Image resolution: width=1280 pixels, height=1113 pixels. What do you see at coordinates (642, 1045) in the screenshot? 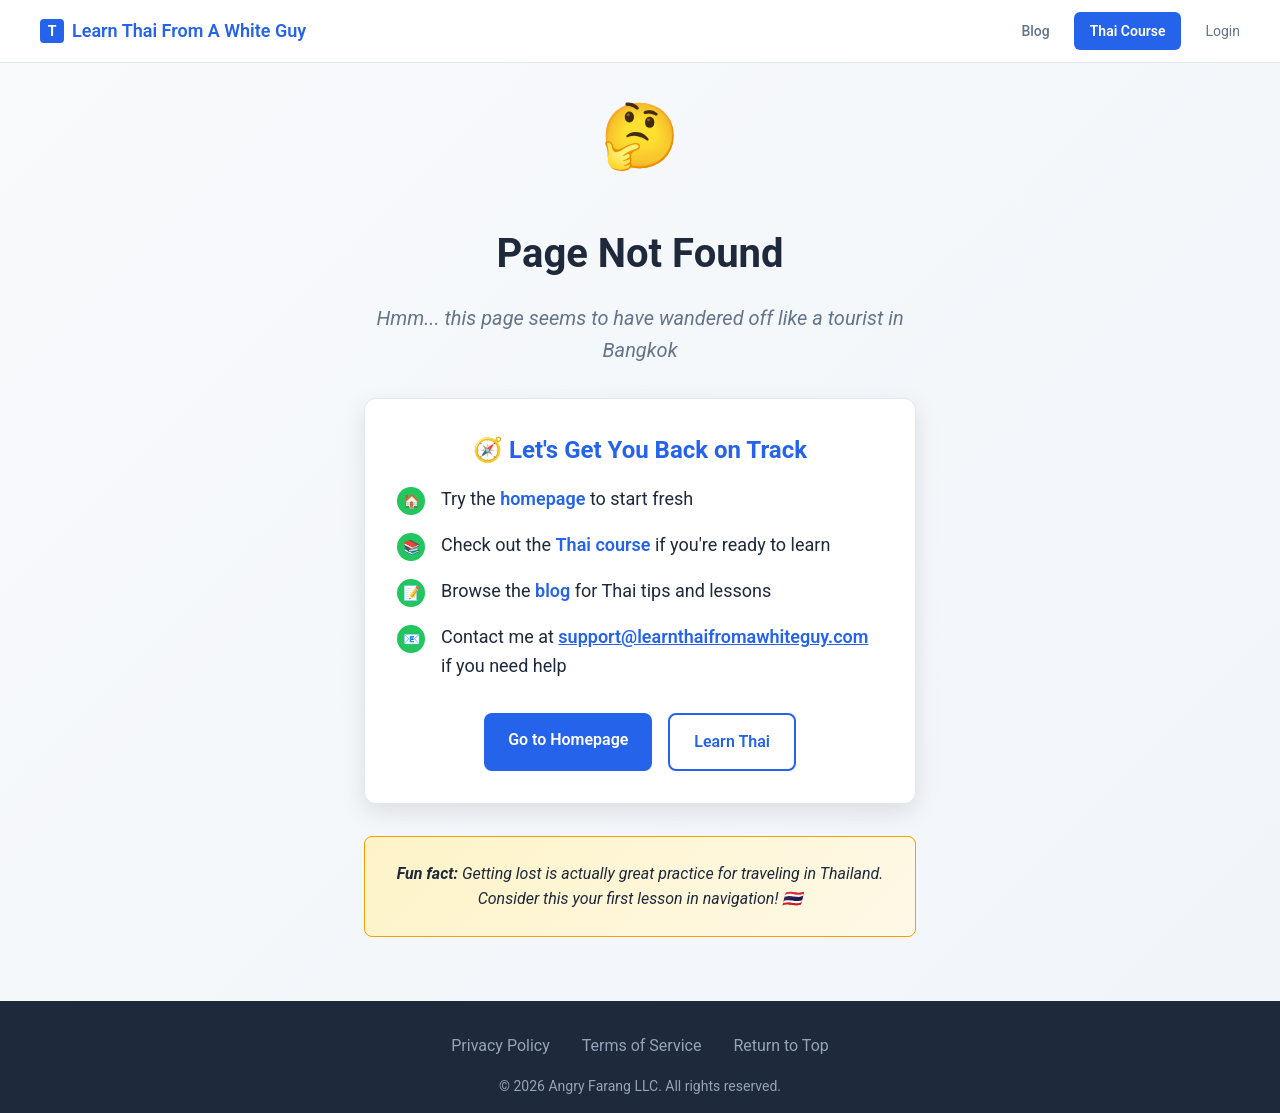
I see `Terms of Service` at bounding box center [642, 1045].